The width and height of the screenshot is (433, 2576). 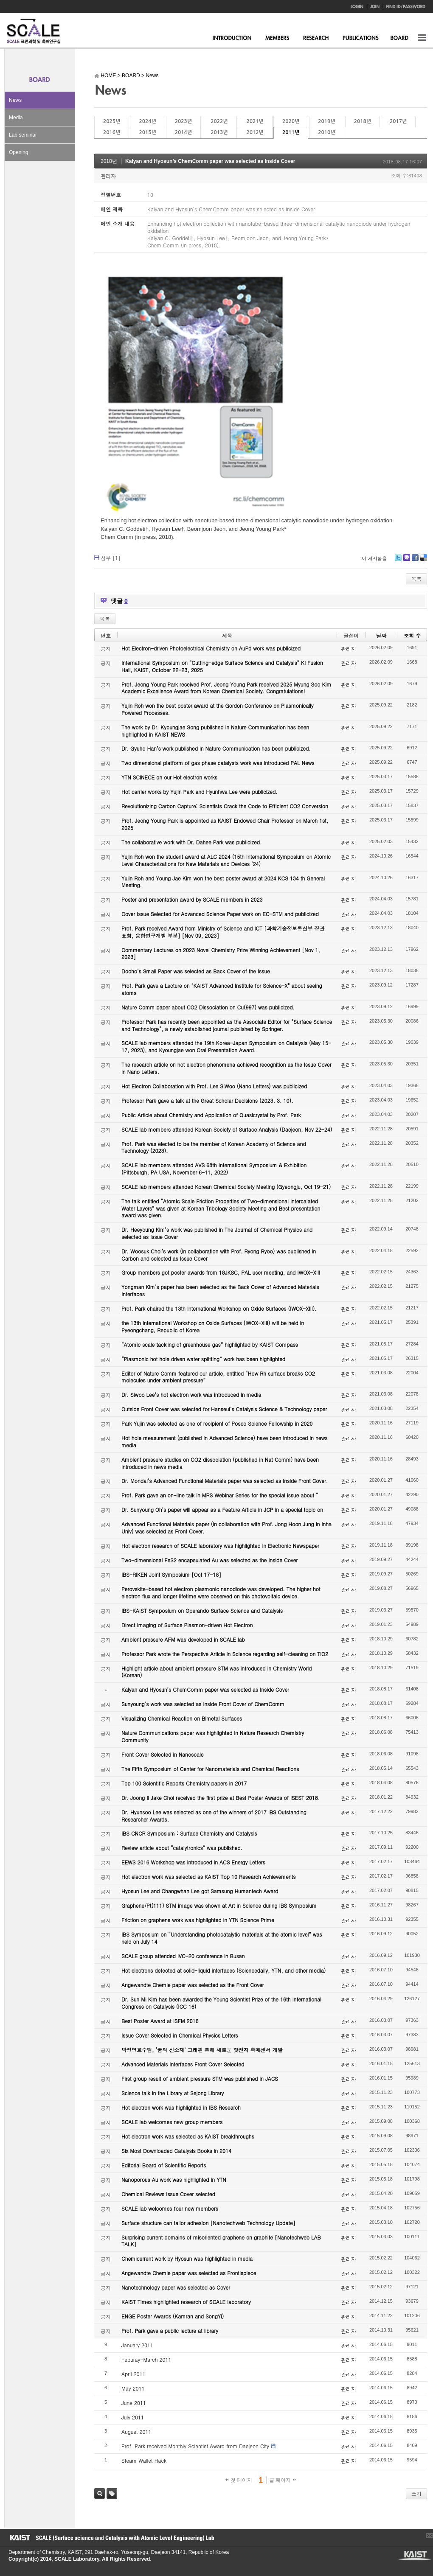 I want to click on Review article about “catalytronics” was published., so click(x=181, y=1847).